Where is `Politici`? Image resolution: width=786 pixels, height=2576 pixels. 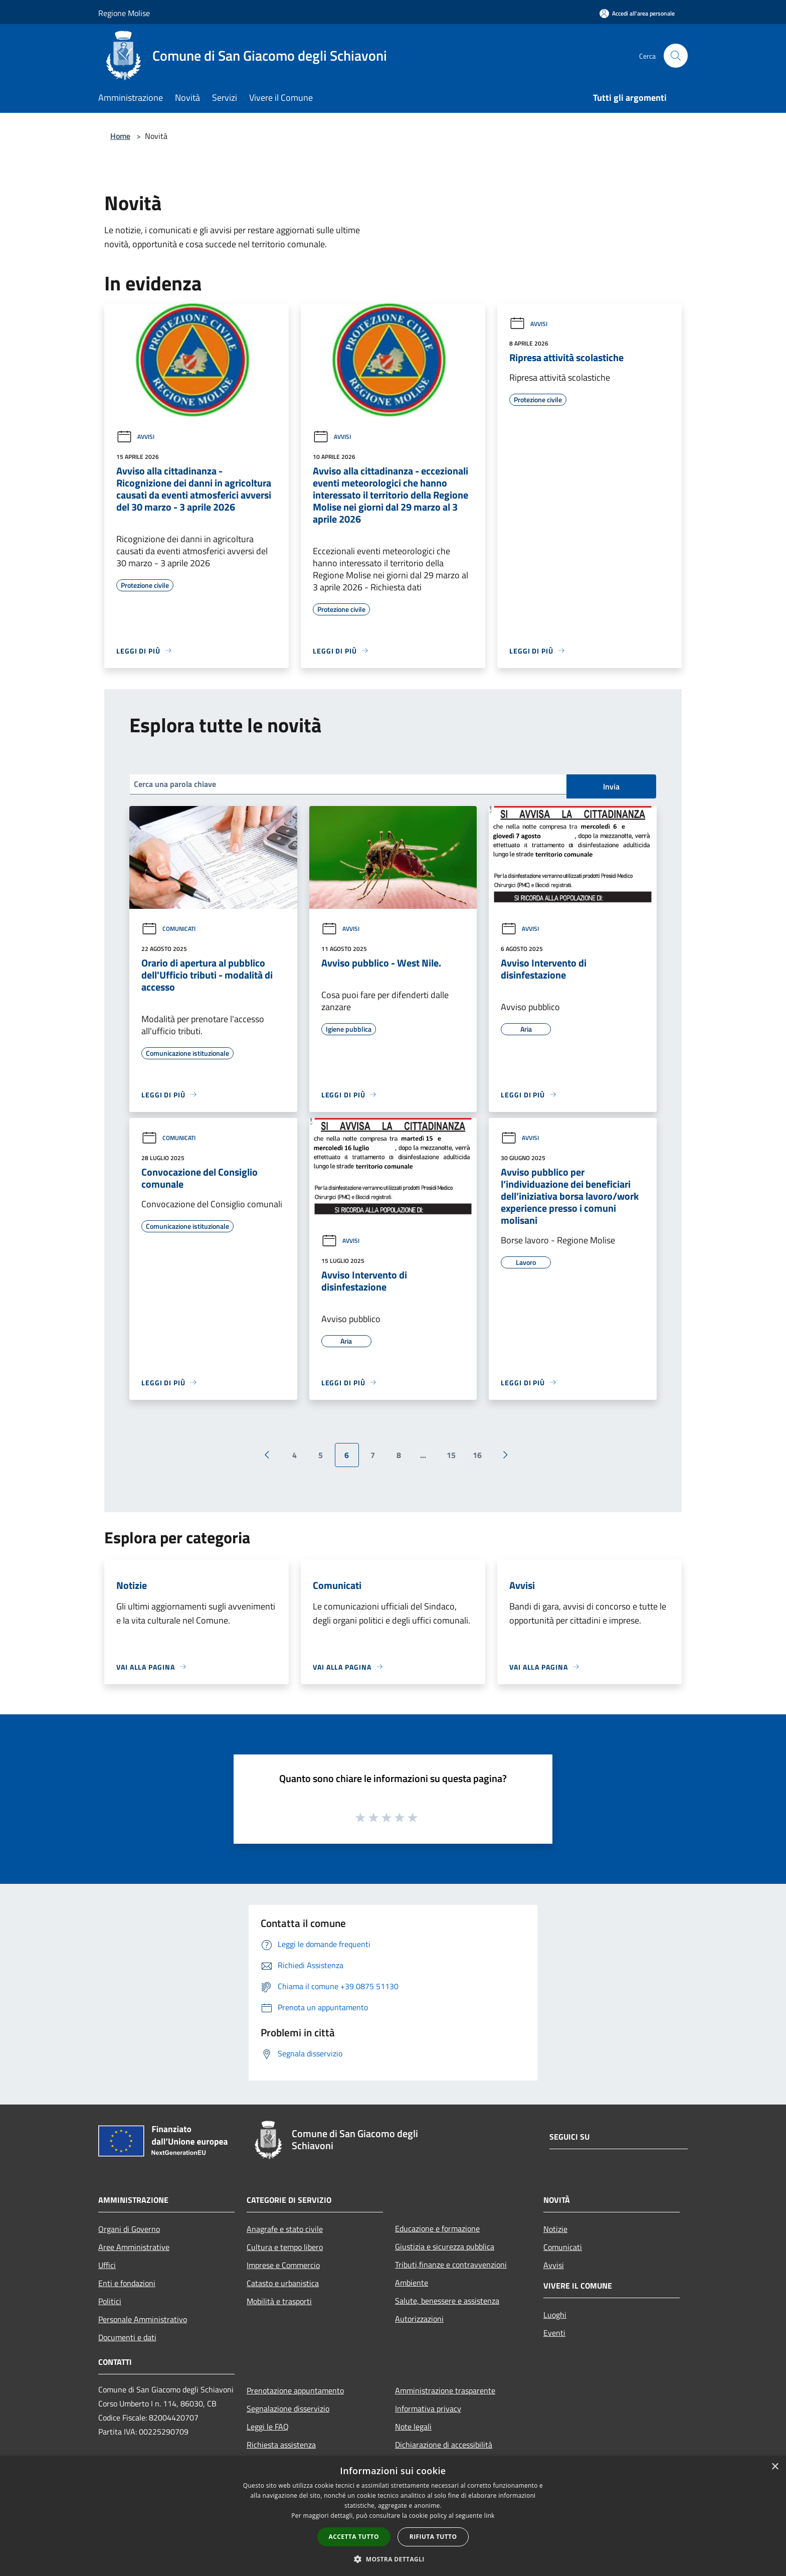
Politici is located at coordinates (109, 2301).